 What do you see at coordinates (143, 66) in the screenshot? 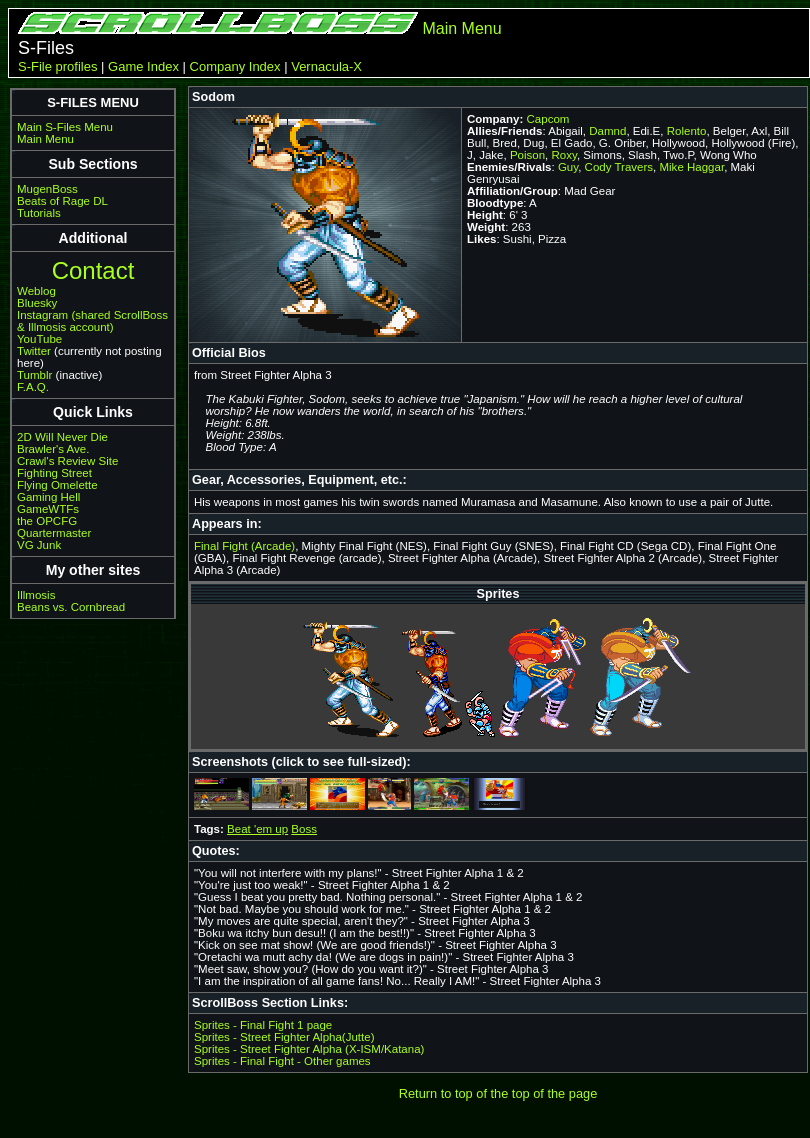
I see `Game Index` at bounding box center [143, 66].